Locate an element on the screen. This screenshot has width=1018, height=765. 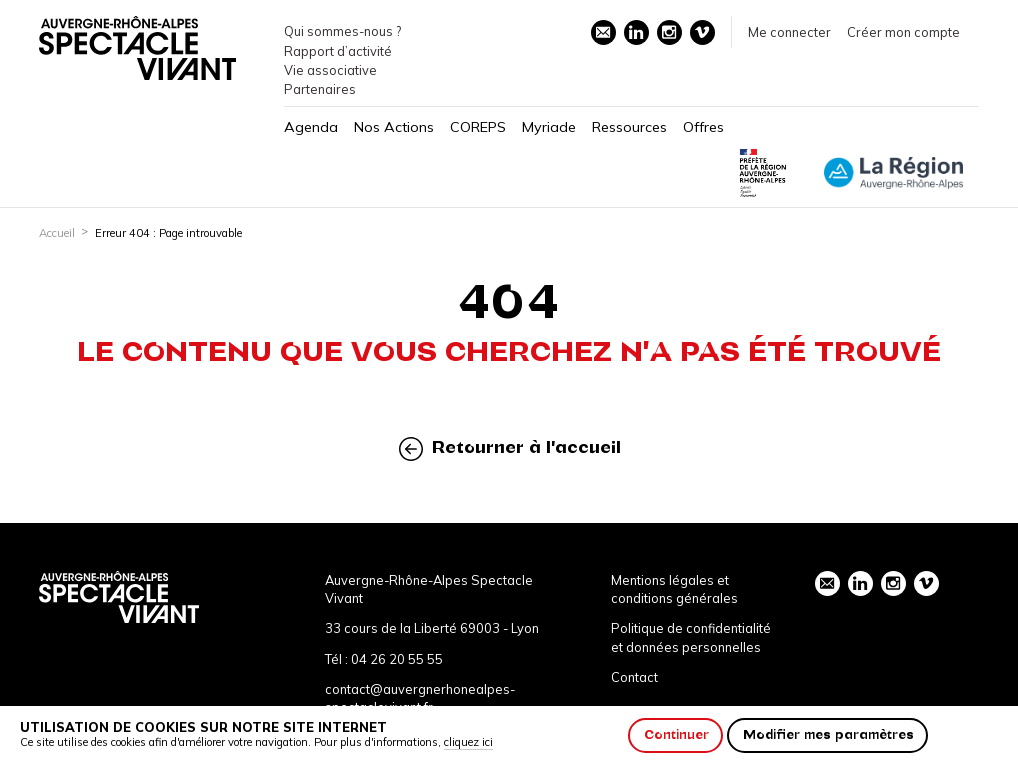
instagram is located at coordinates (669, 32).